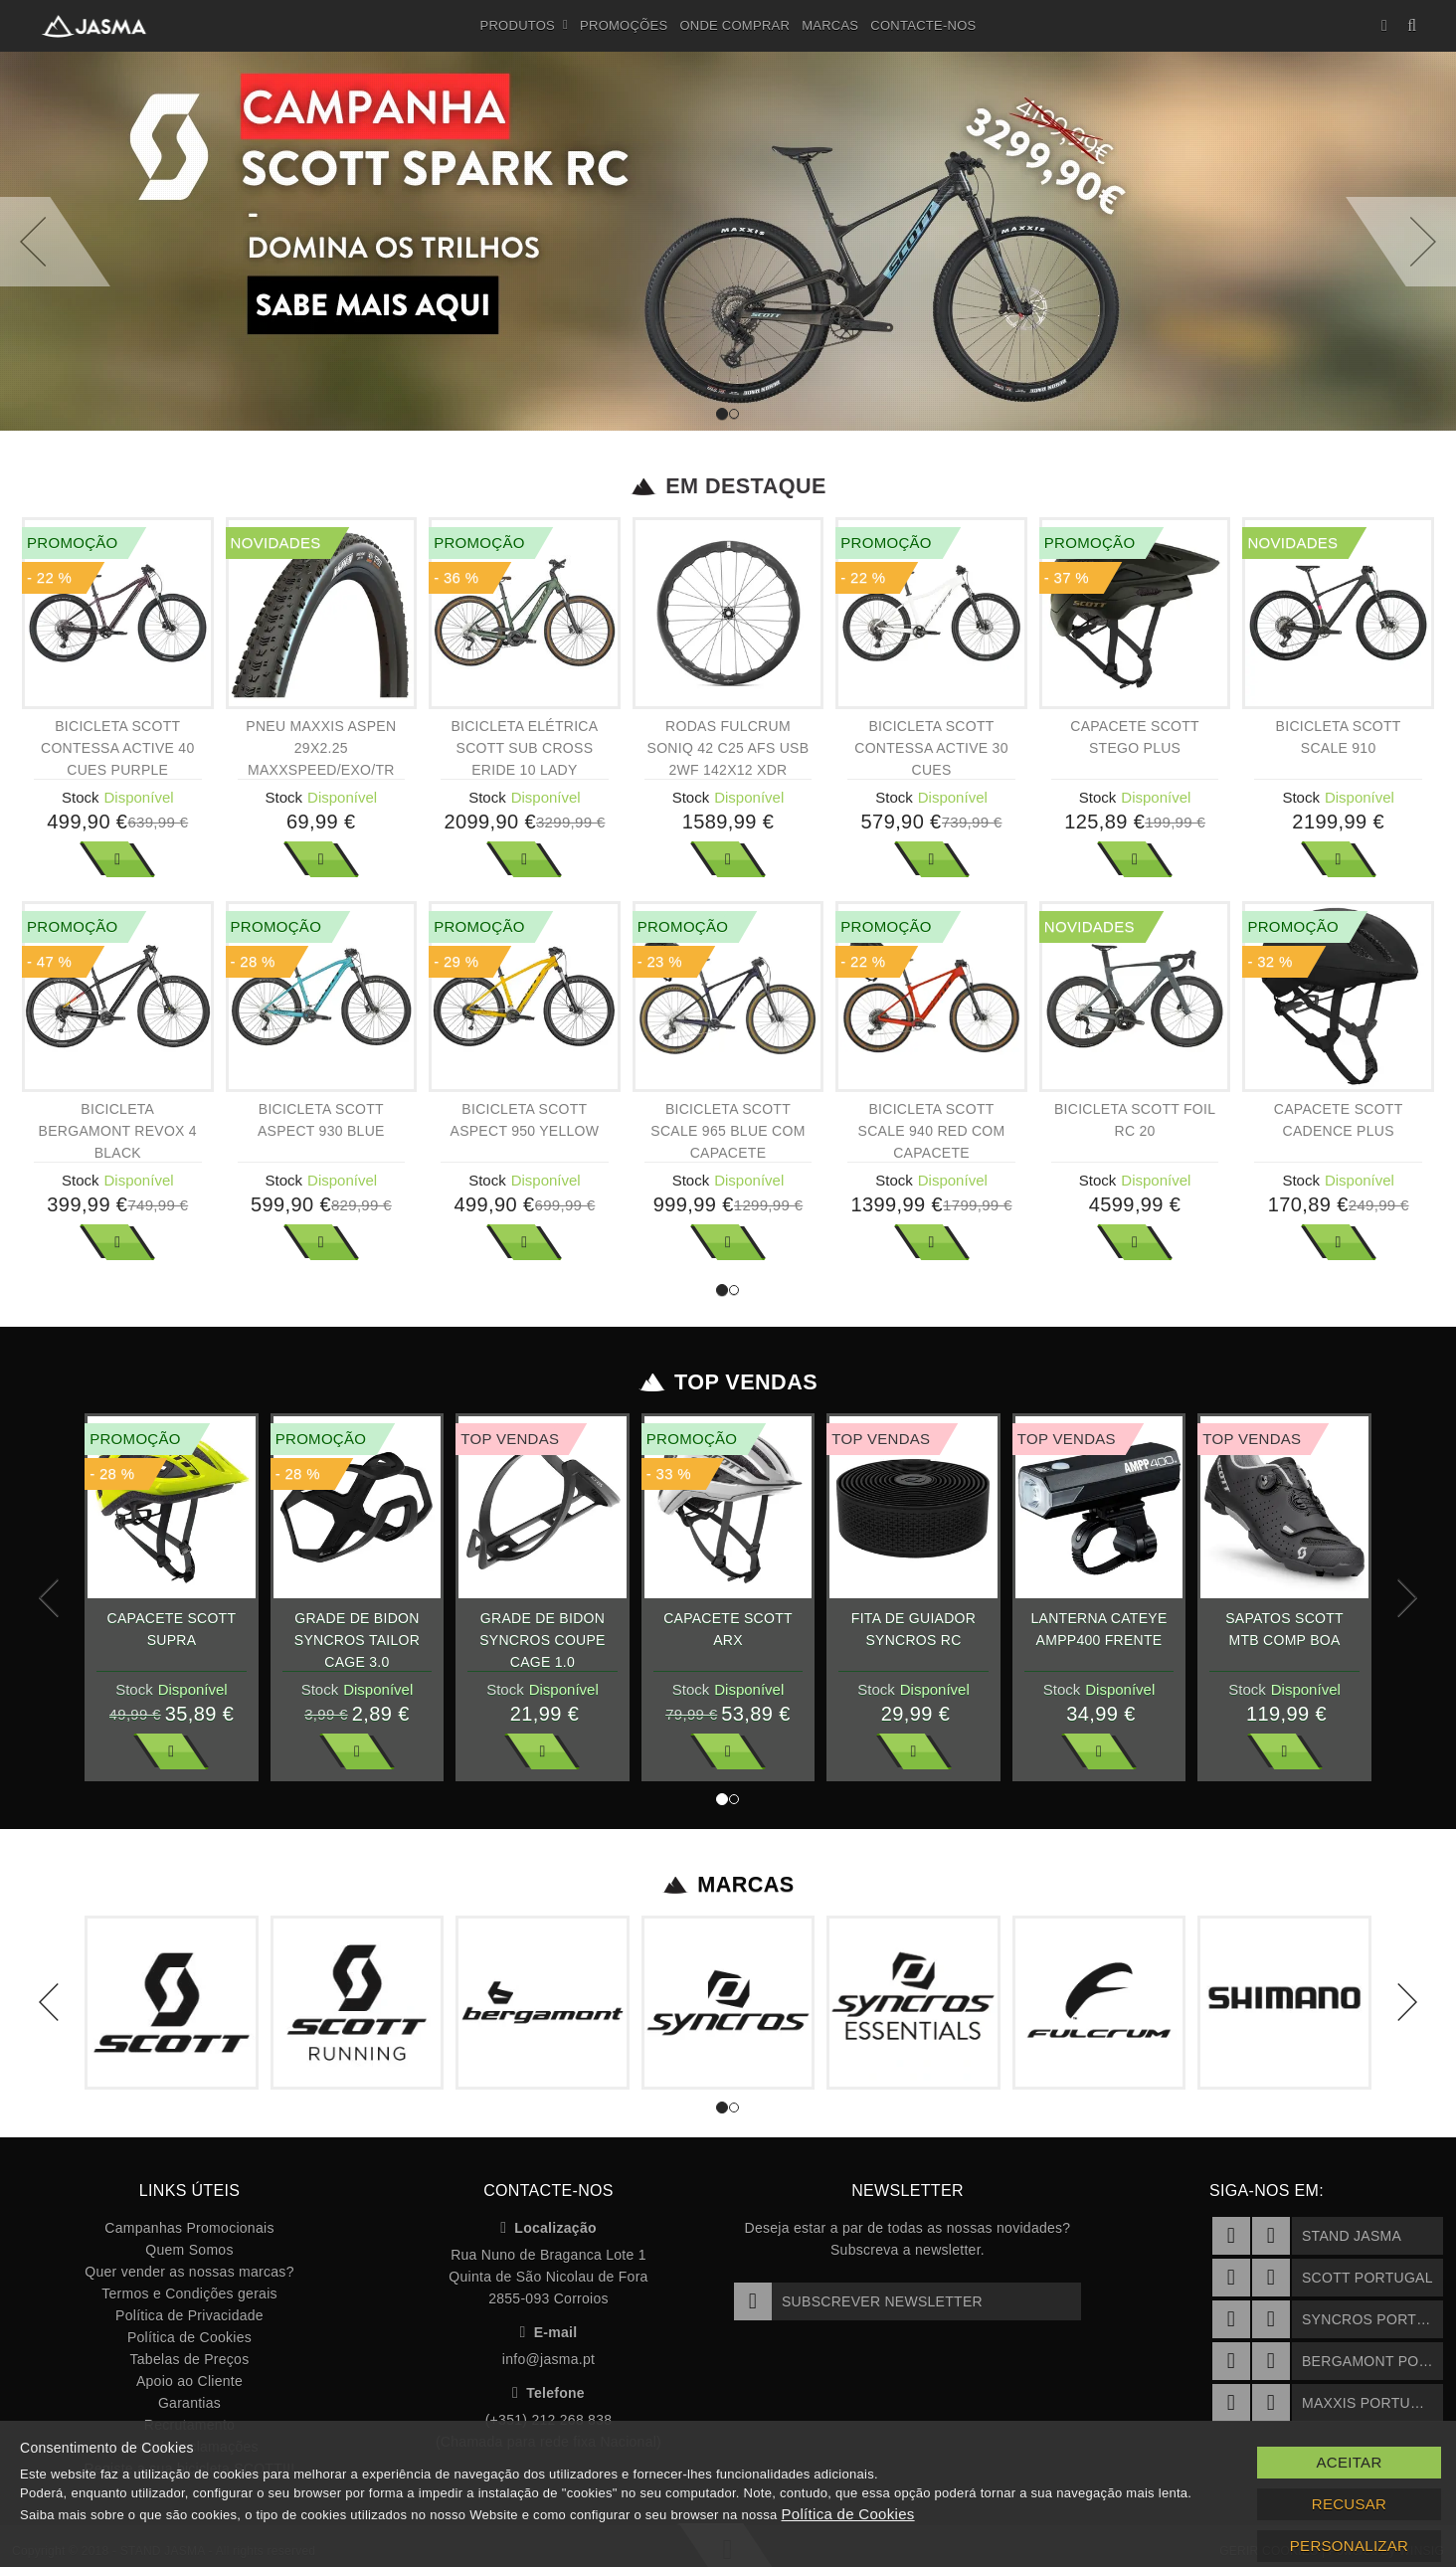  Describe the element at coordinates (623, 25) in the screenshot. I see `Promoções` at that location.